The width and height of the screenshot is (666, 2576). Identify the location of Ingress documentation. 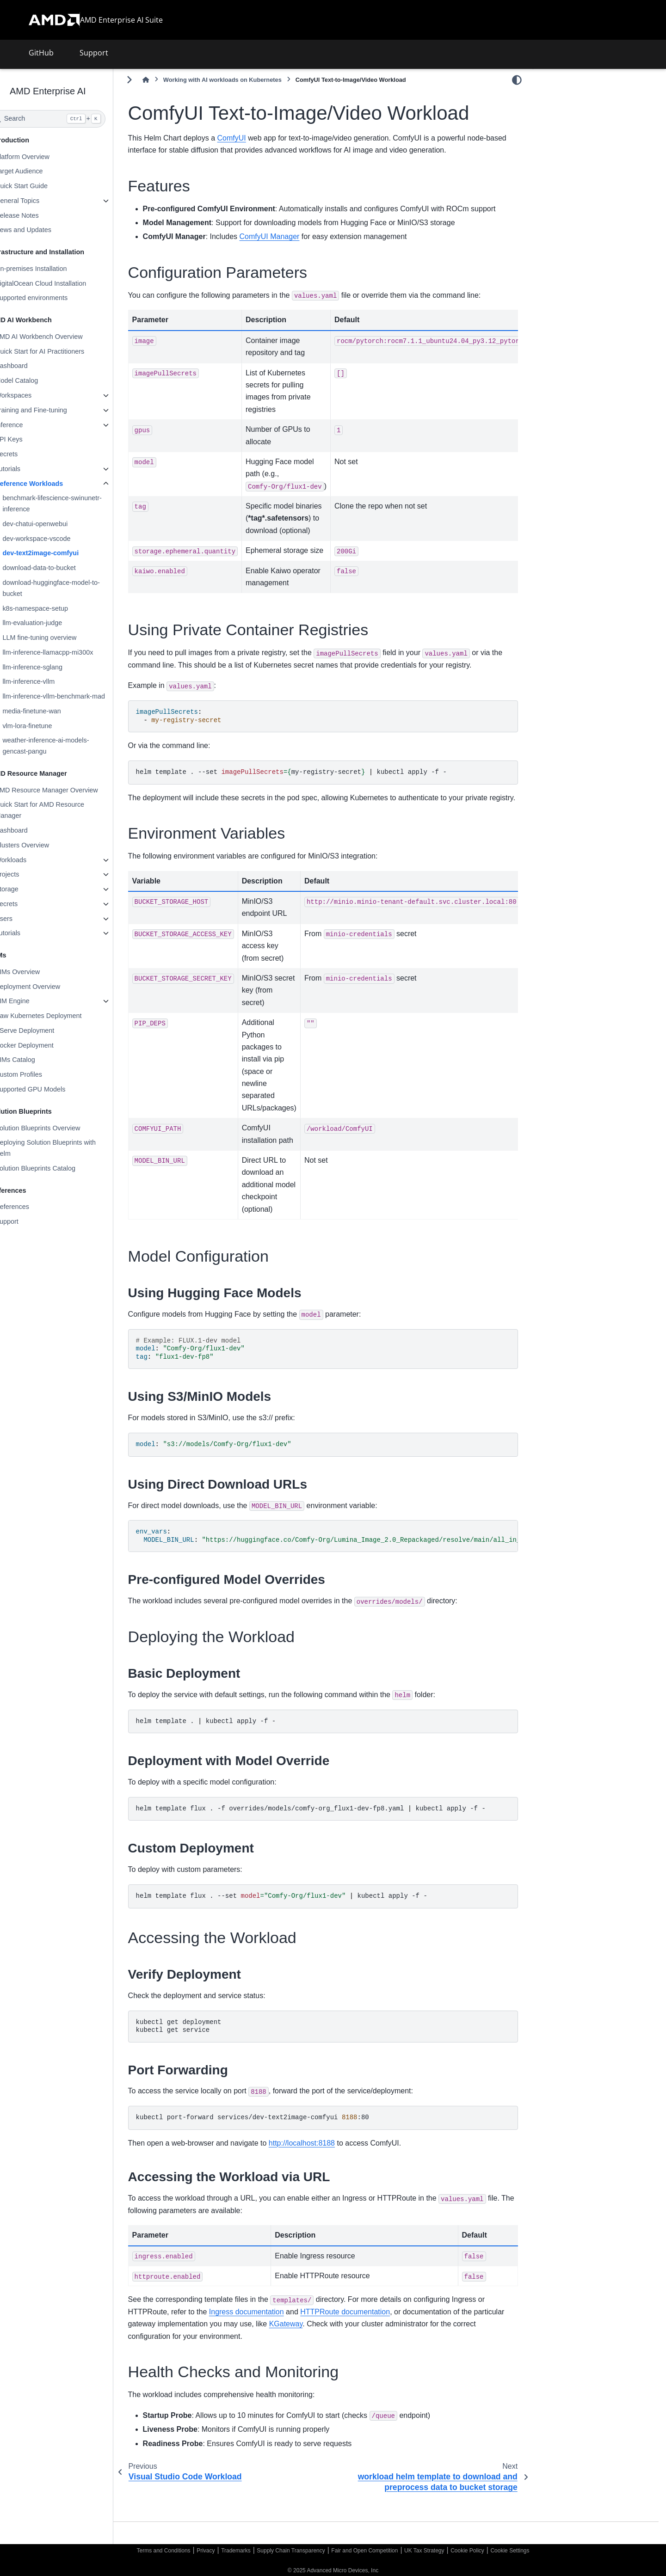
(271, 2336).